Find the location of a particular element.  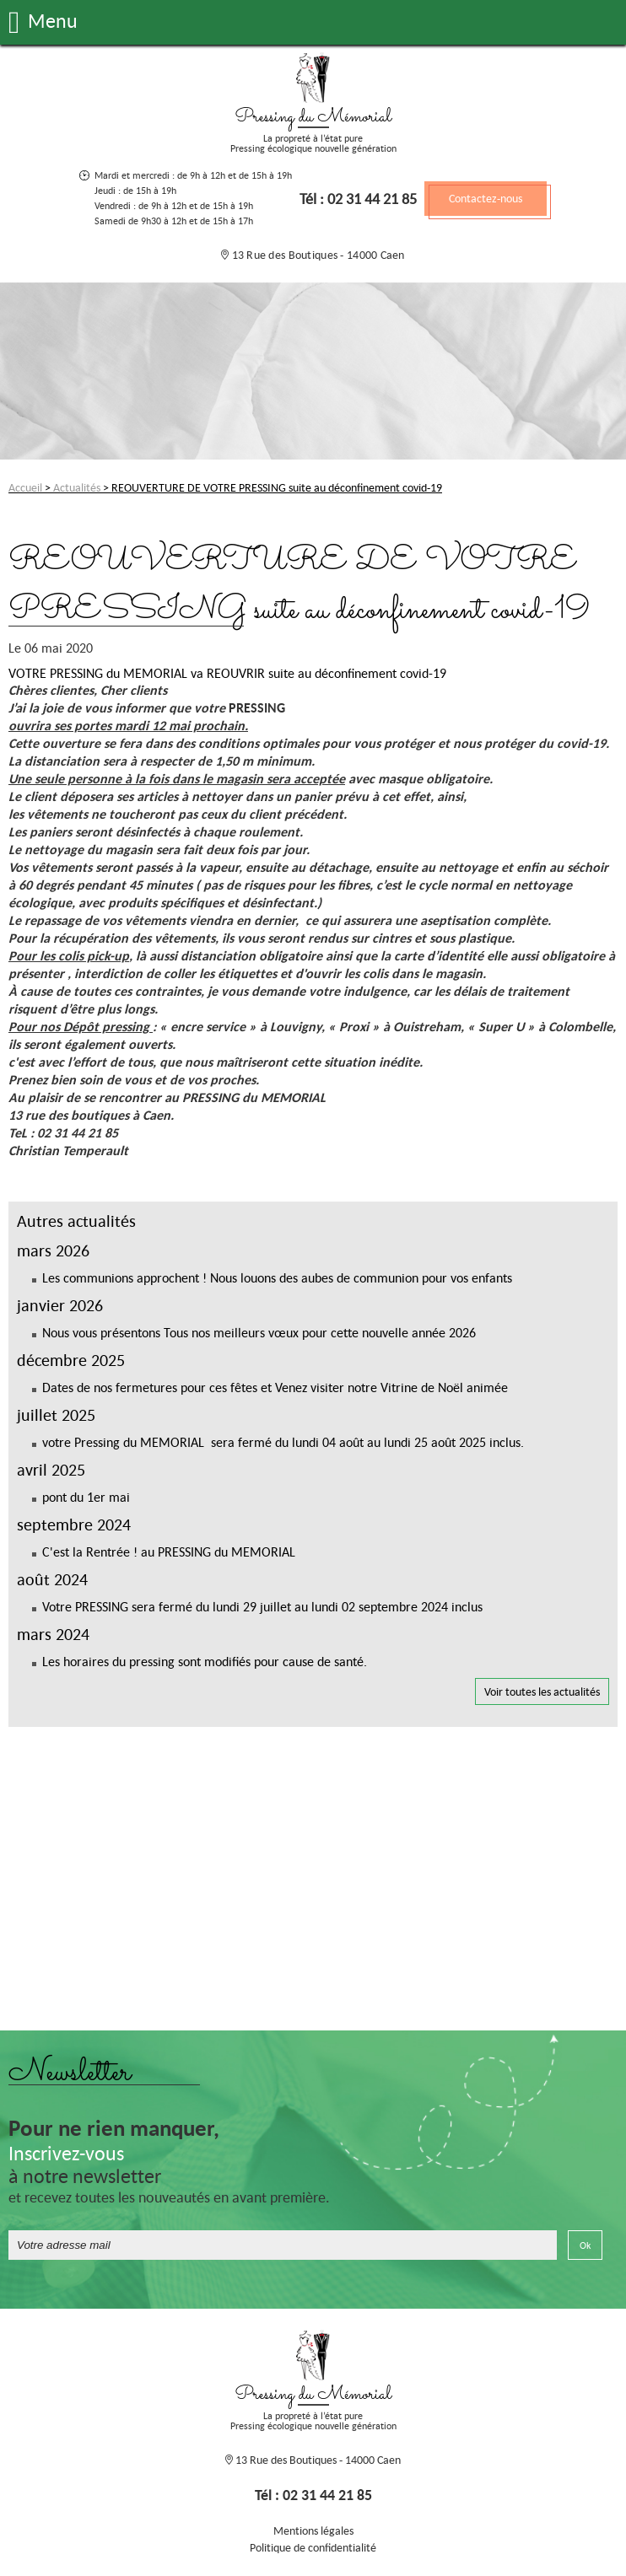

Mentions légales is located at coordinates (313, 2530).